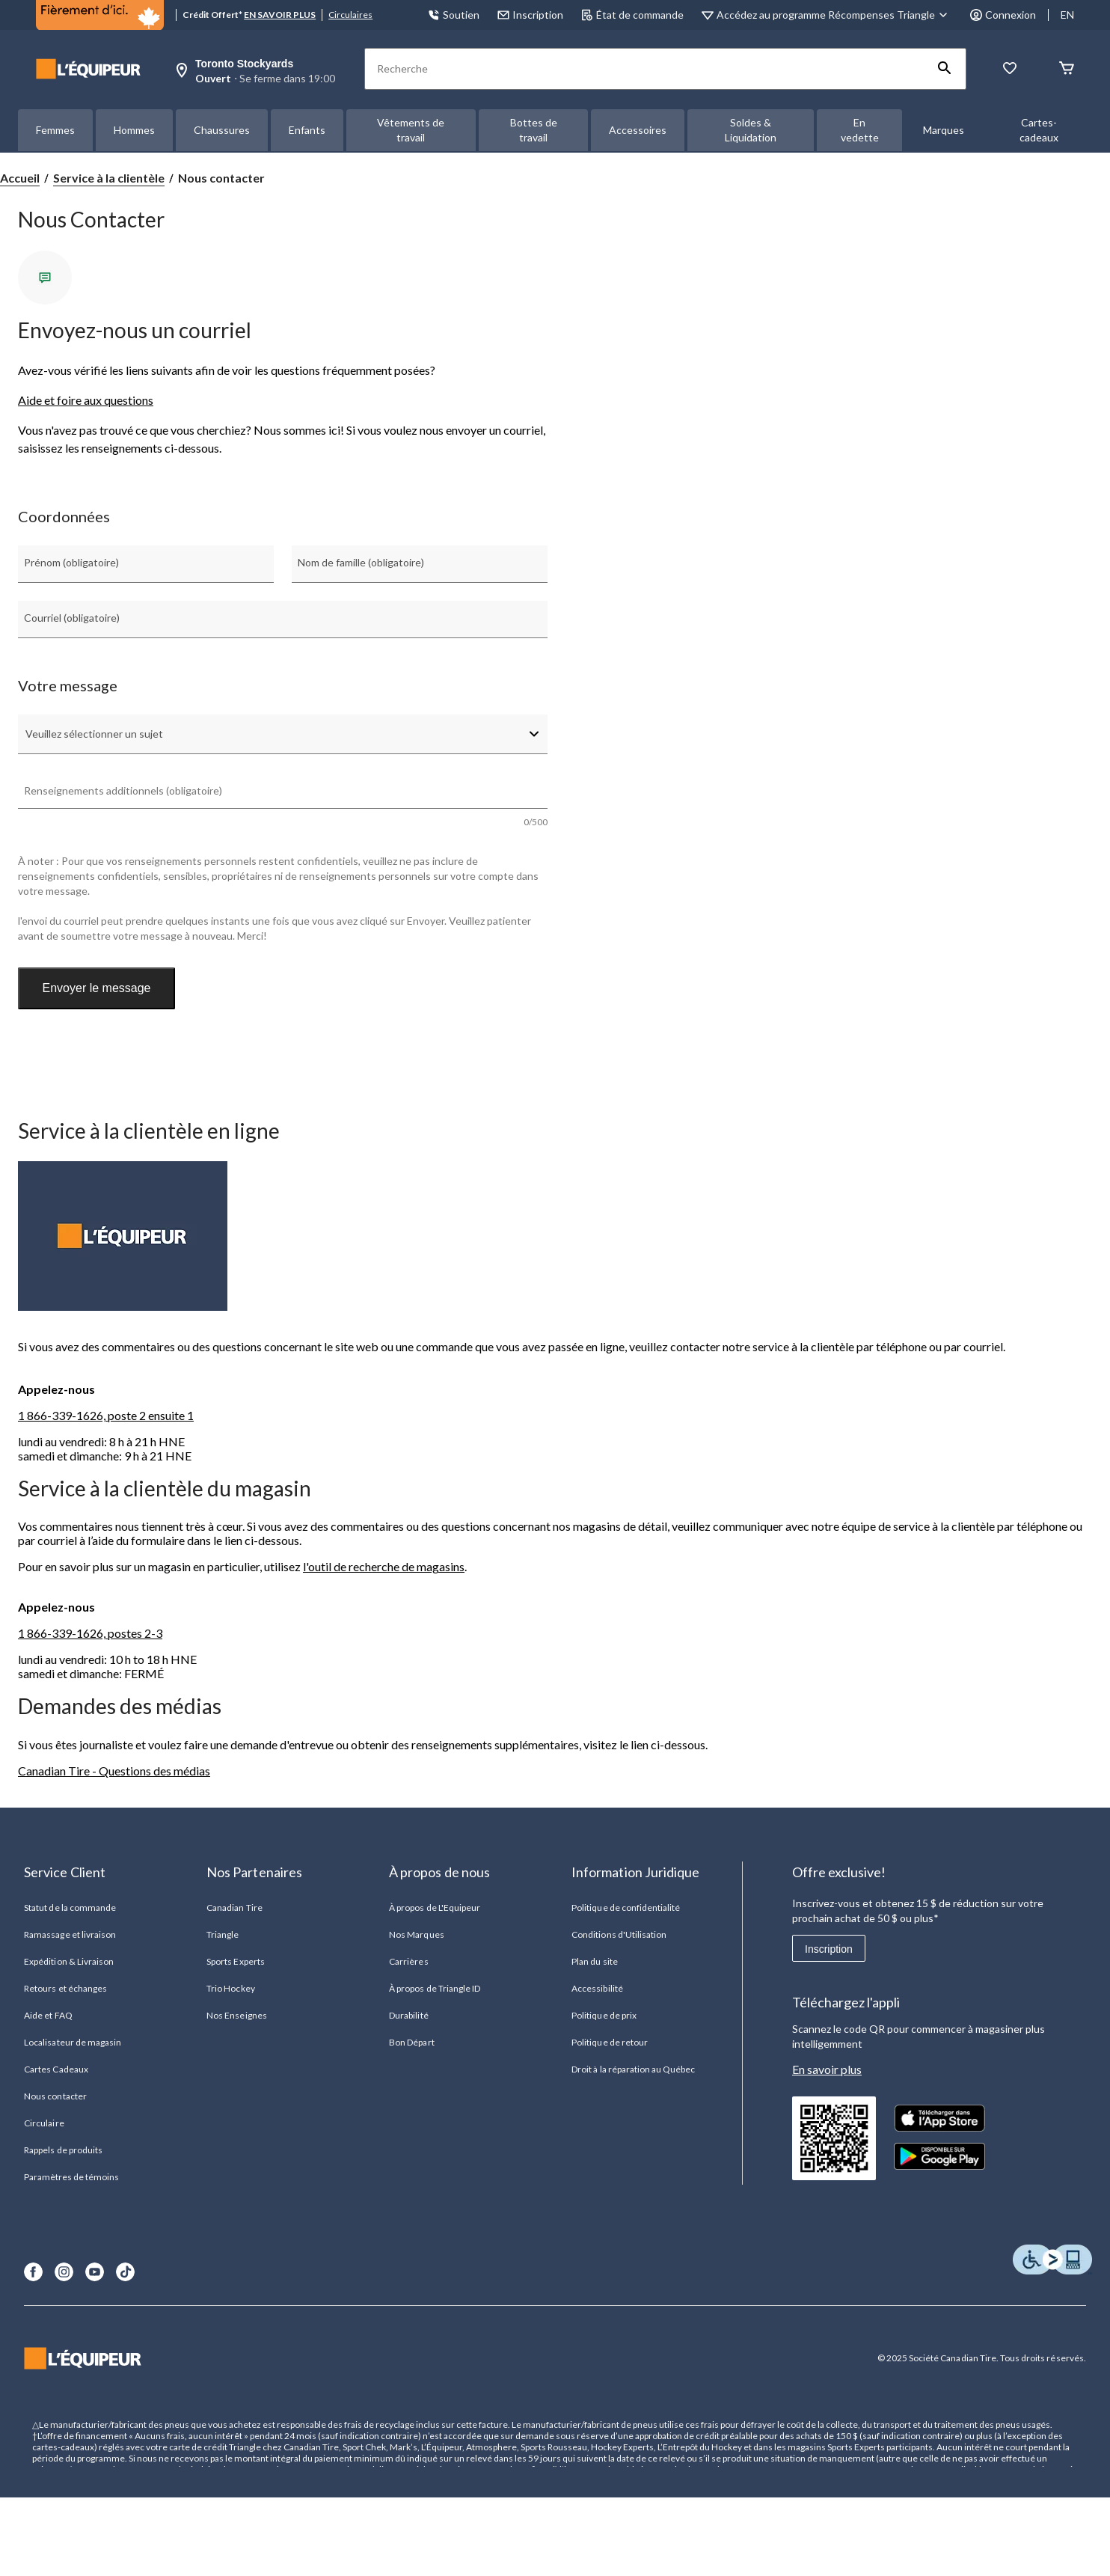 The image size is (1110, 2576). Describe the element at coordinates (125, 2272) in the screenshot. I see `[TikTok]` at that location.